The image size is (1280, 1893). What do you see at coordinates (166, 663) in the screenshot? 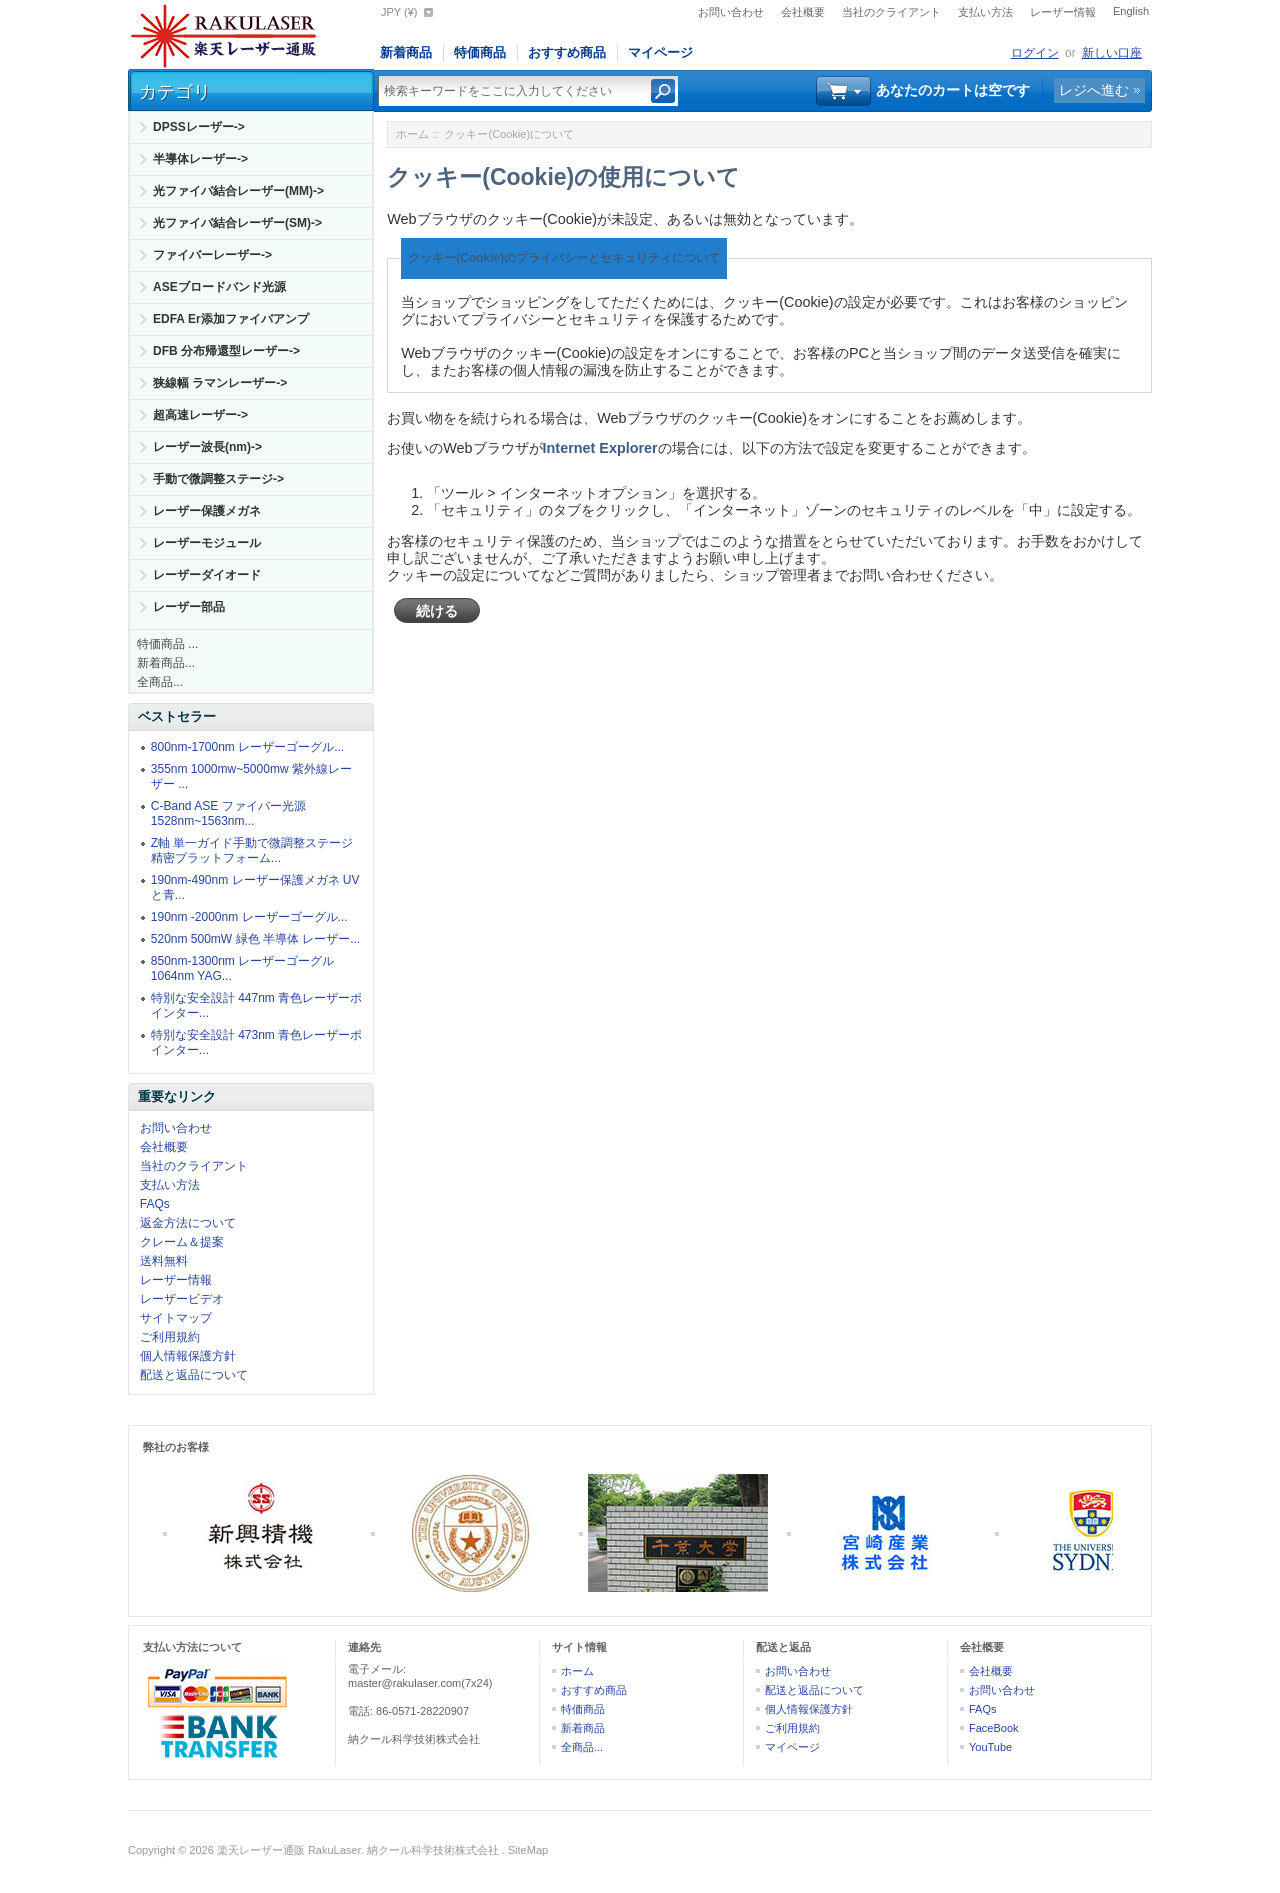
I see `新着商品...` at bounding box center [166, 663].